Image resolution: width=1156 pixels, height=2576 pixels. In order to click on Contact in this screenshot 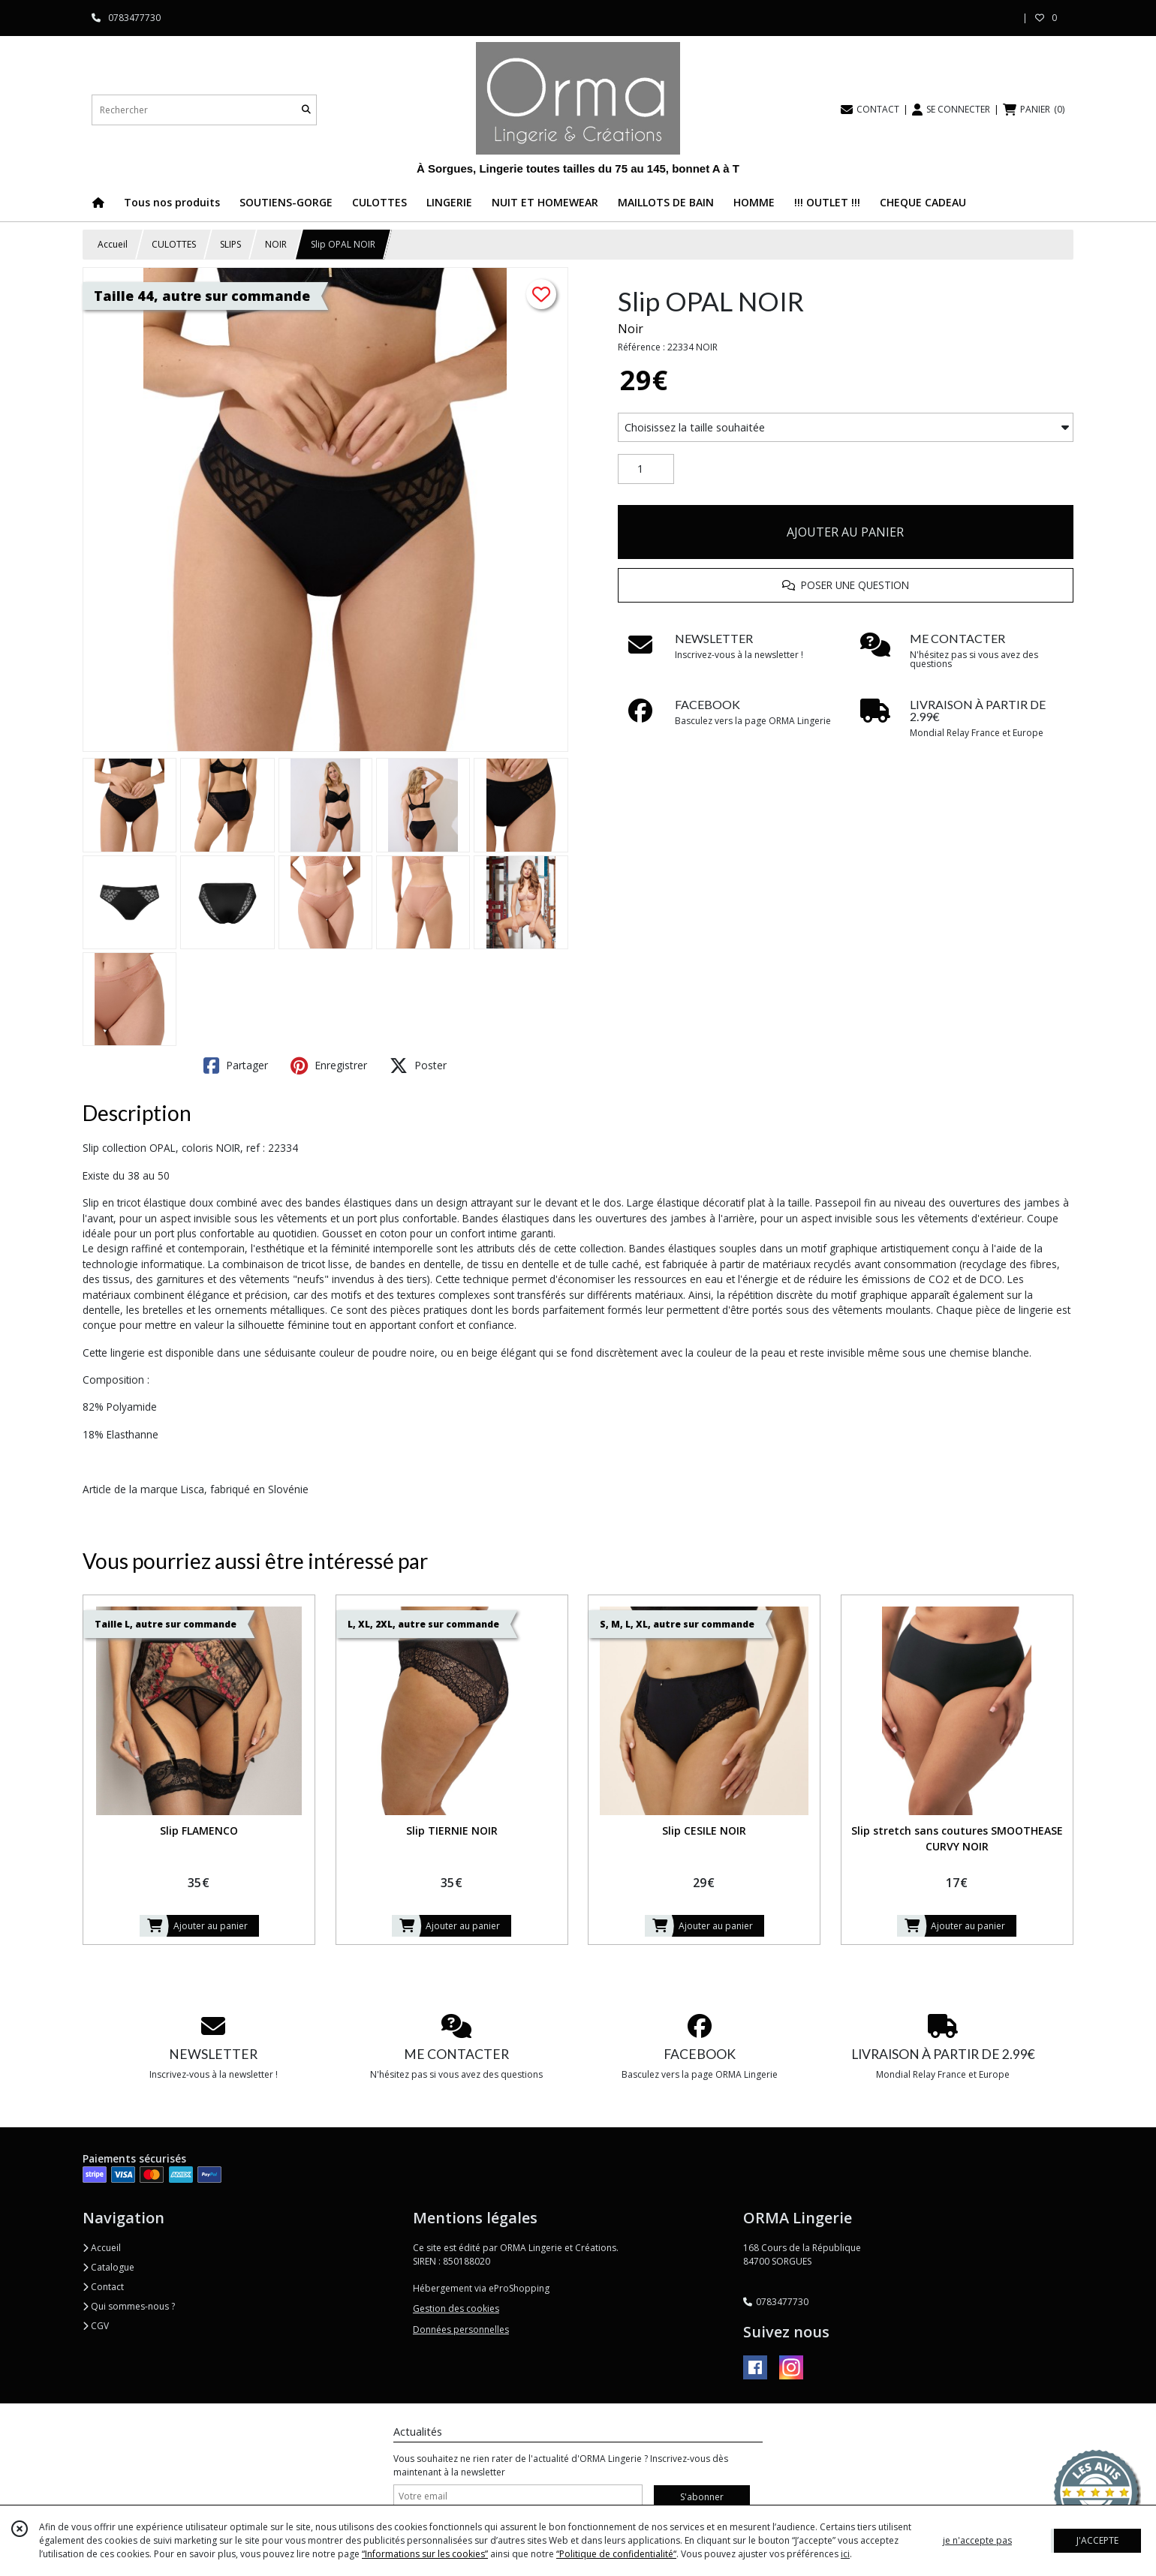, I will do `click(103, 2286)`.